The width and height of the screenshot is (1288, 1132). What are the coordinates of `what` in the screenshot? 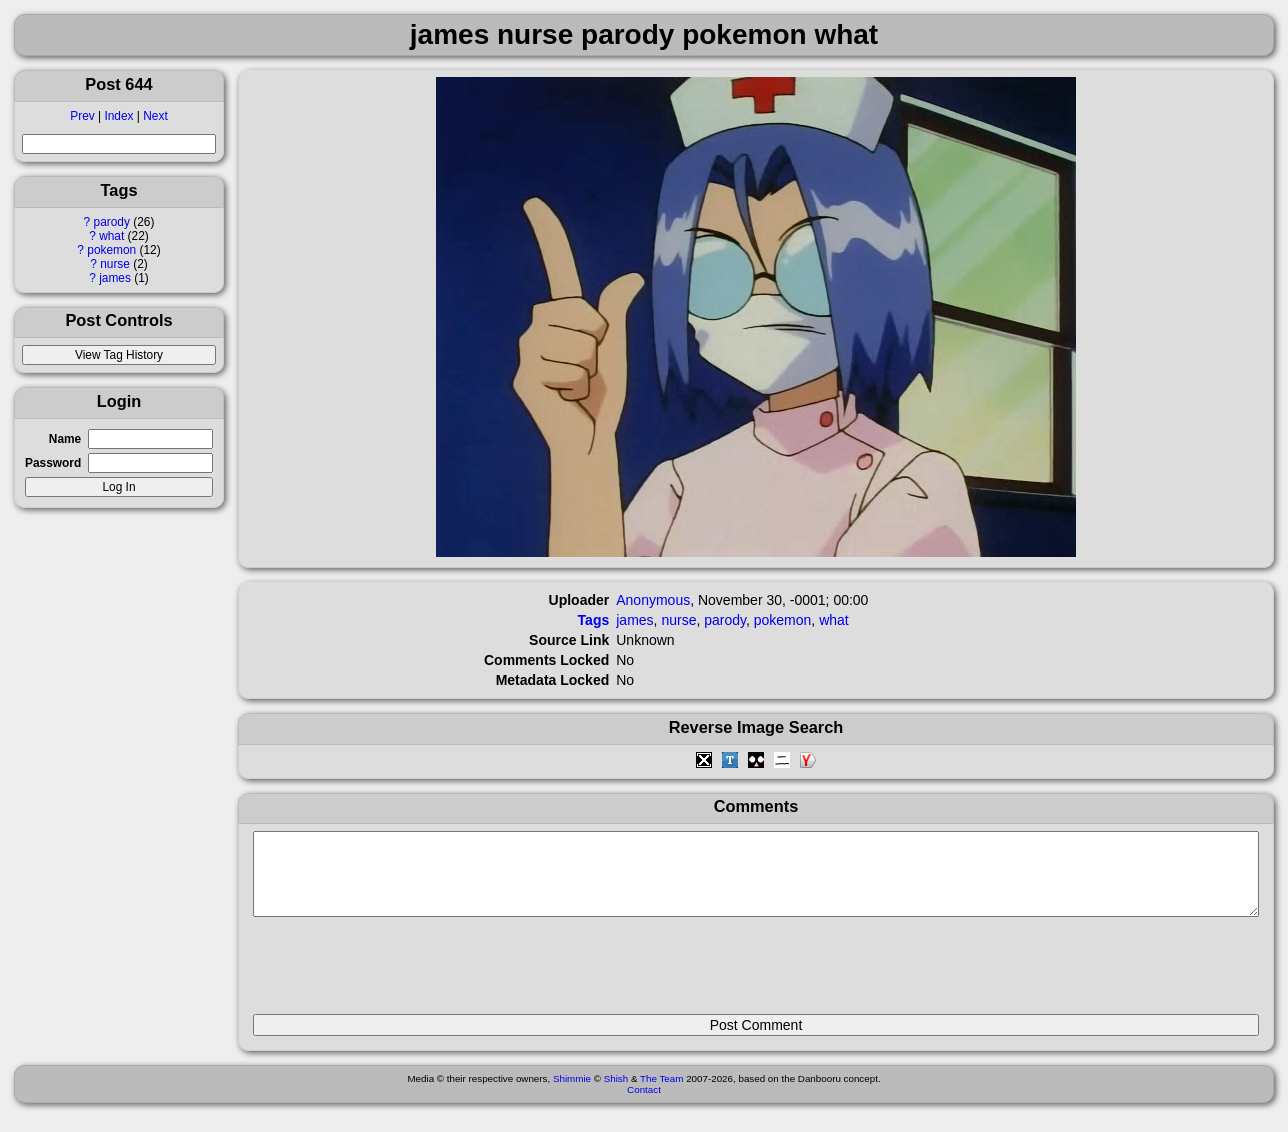 It's located at (111, 236).